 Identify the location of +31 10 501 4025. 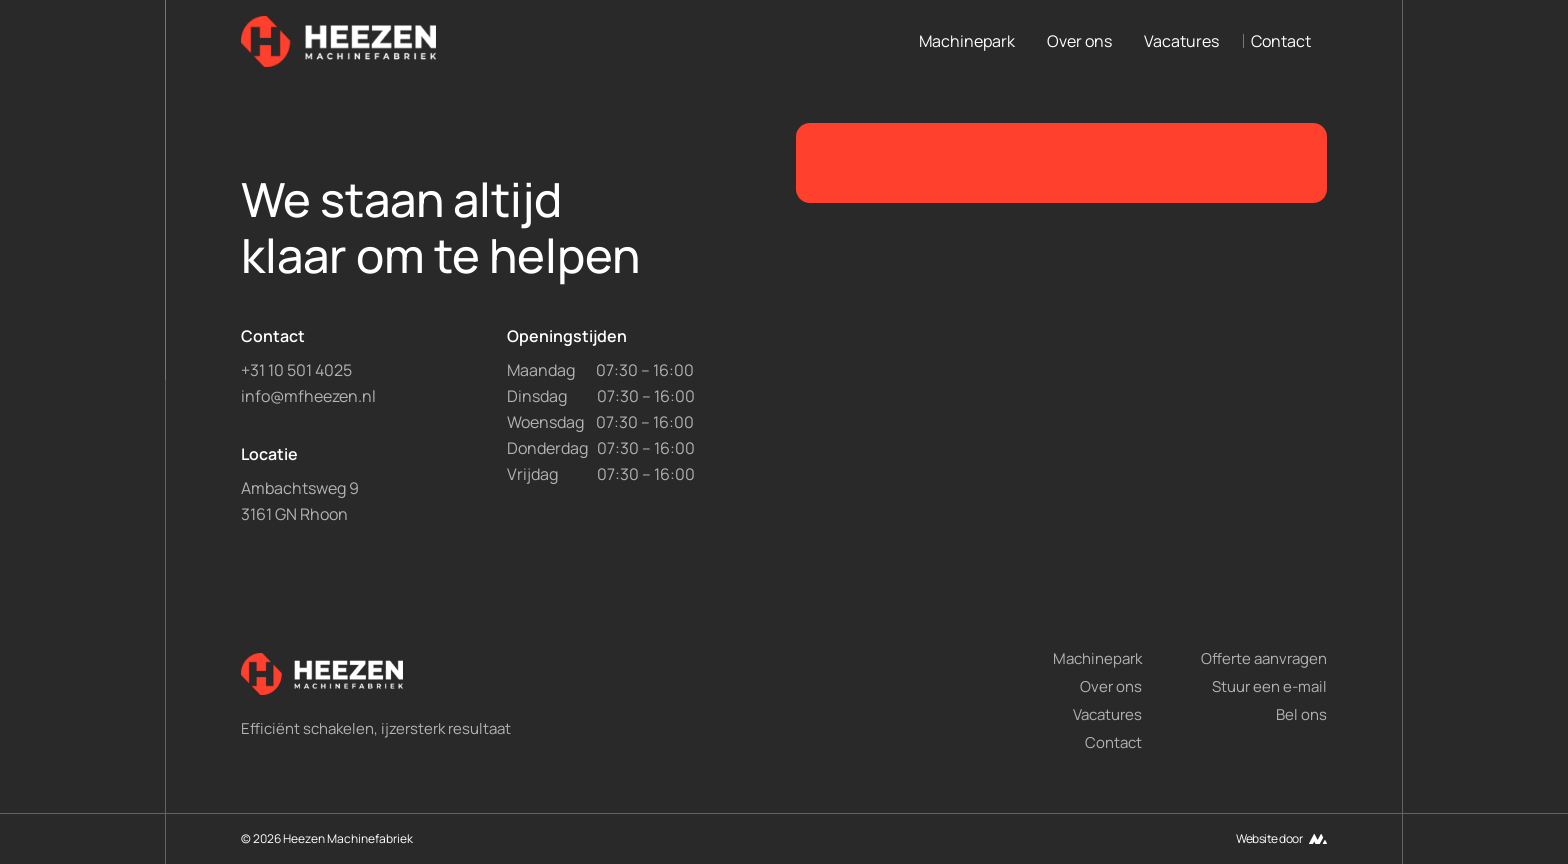
(296, 370).